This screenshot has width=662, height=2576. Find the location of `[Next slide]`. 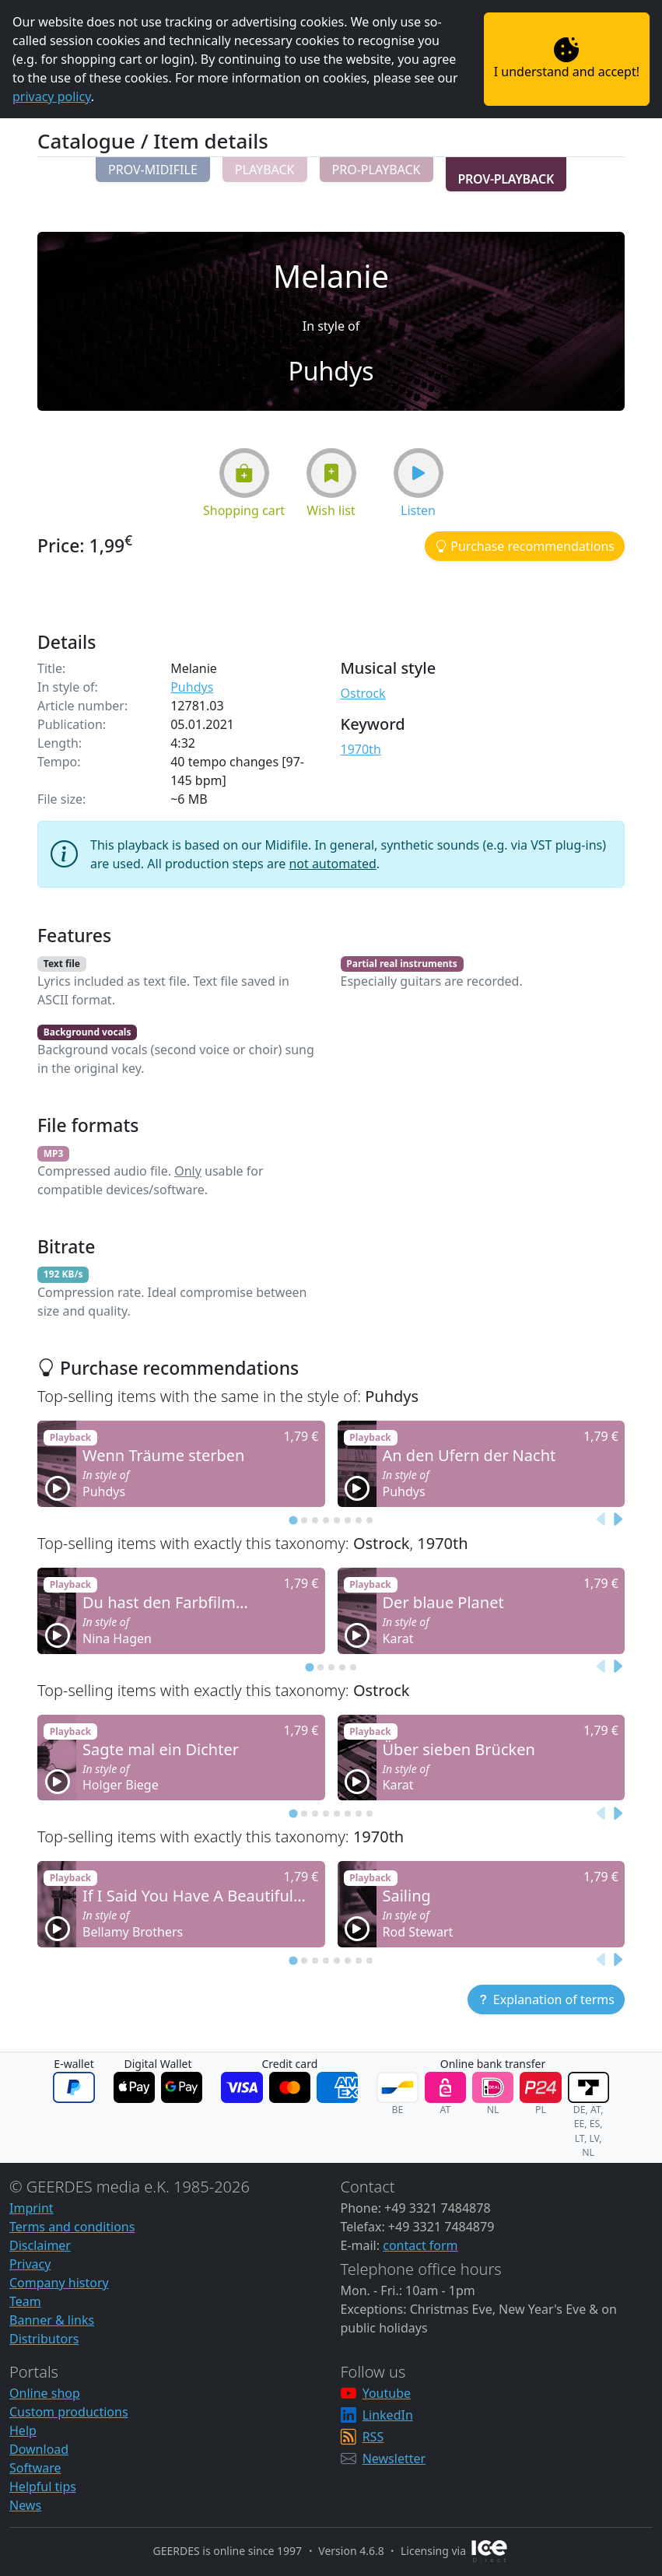

[Next slide] is located at coordinates (617, 1520).